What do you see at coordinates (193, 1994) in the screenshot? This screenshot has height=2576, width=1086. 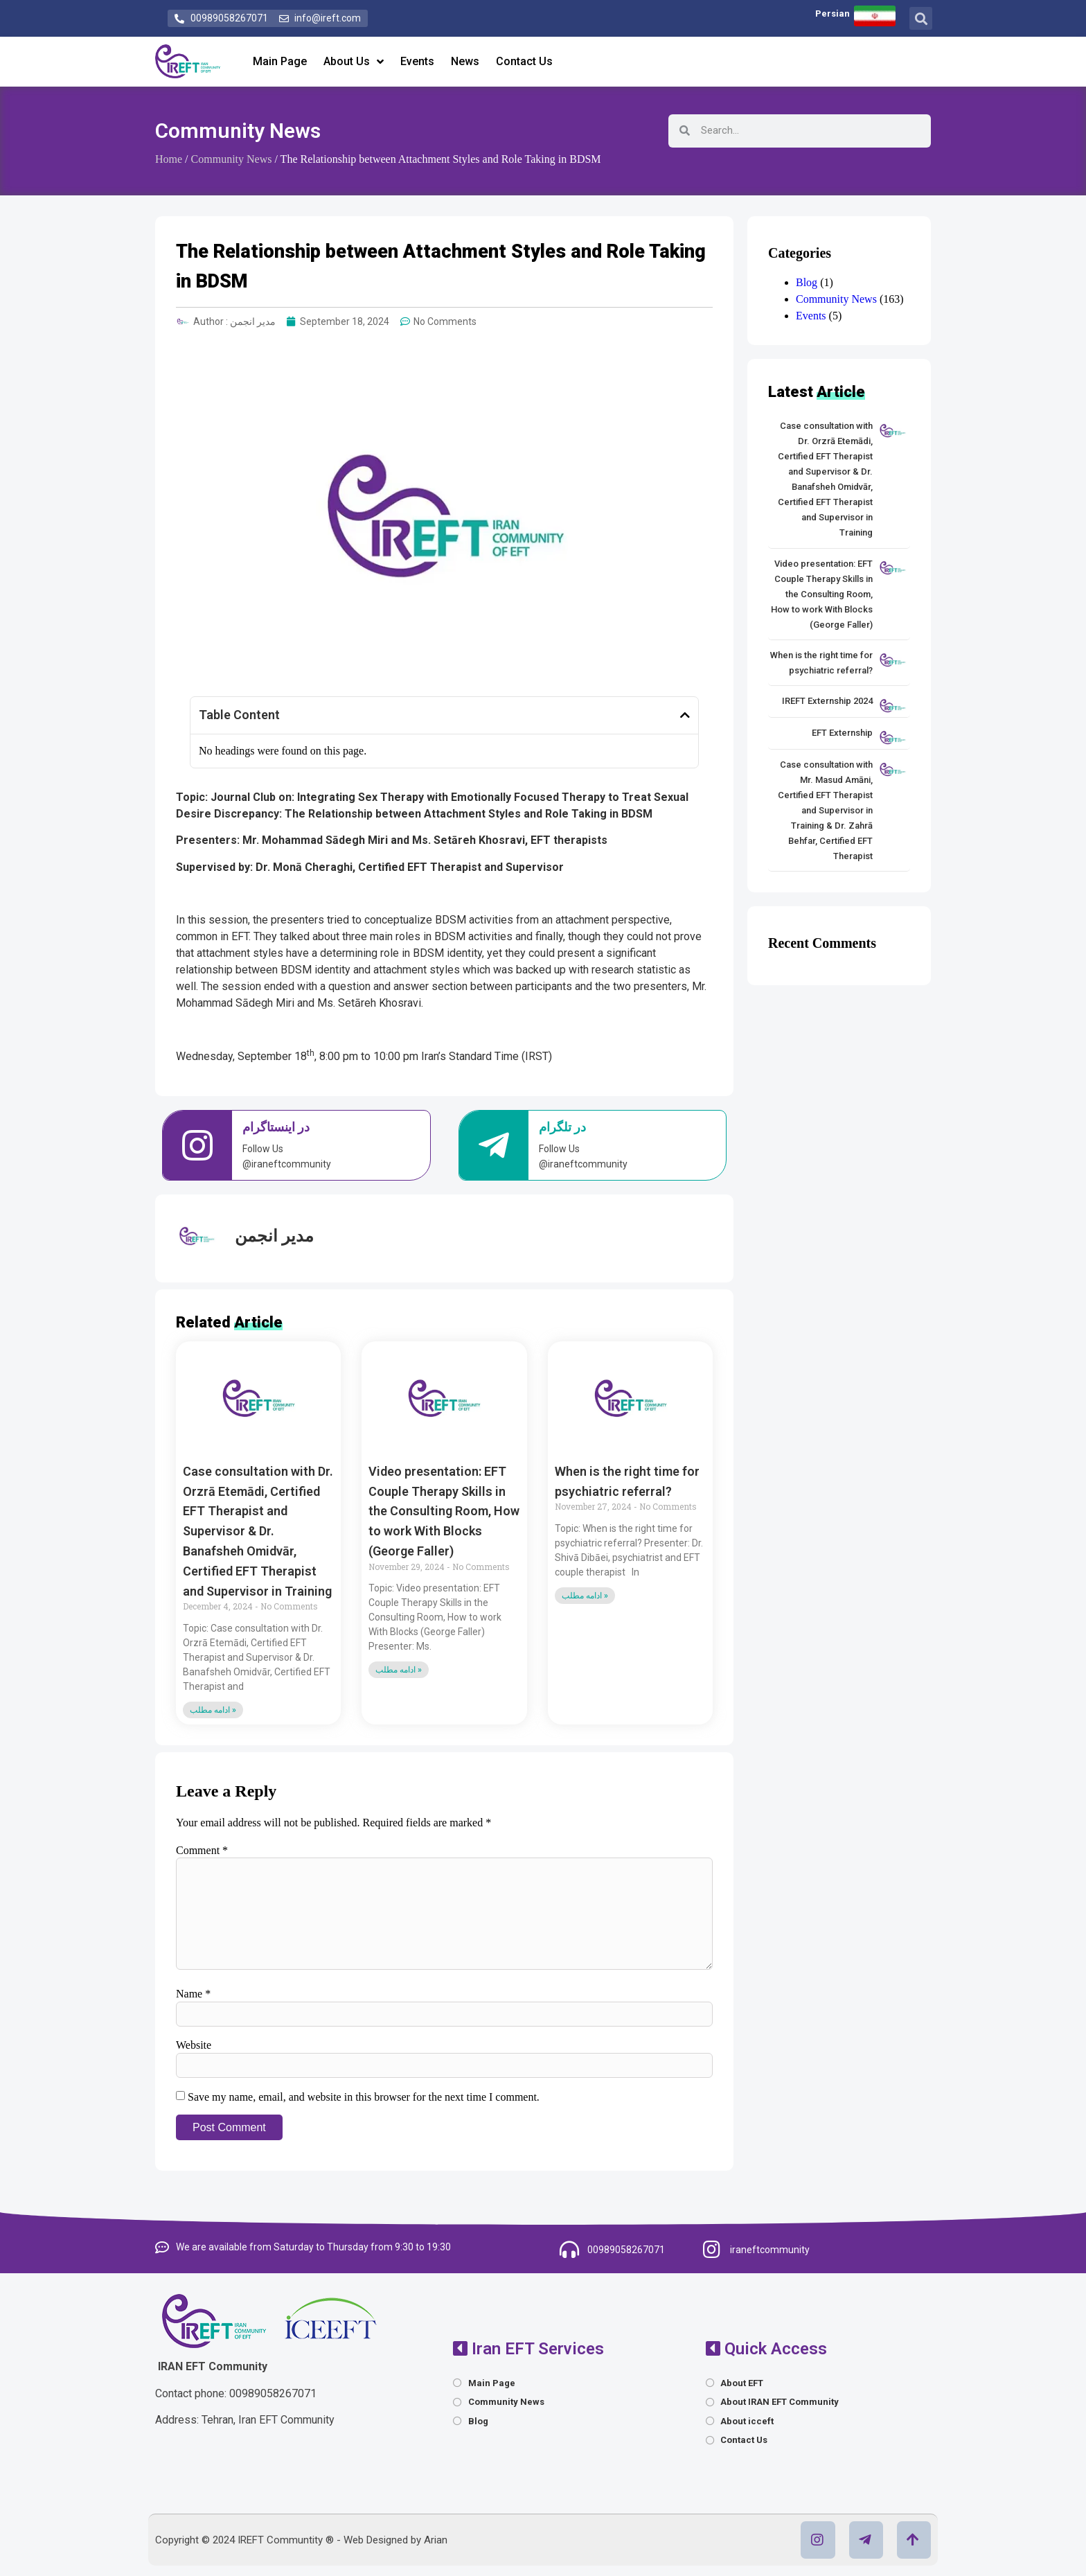 I see `Name` at bounding box center [193, 1994].